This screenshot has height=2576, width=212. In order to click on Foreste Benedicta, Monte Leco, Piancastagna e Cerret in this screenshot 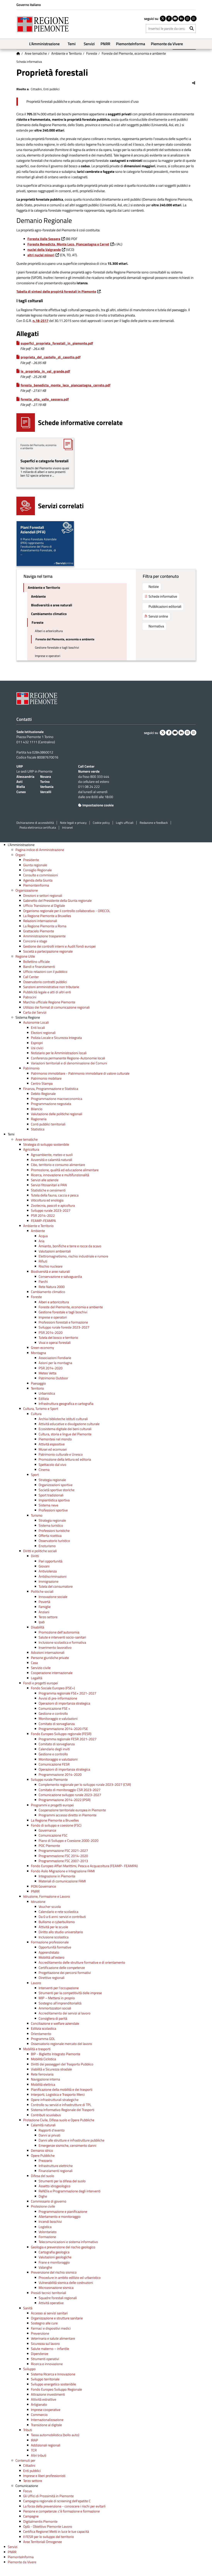, I will do `click(68, 244)`.